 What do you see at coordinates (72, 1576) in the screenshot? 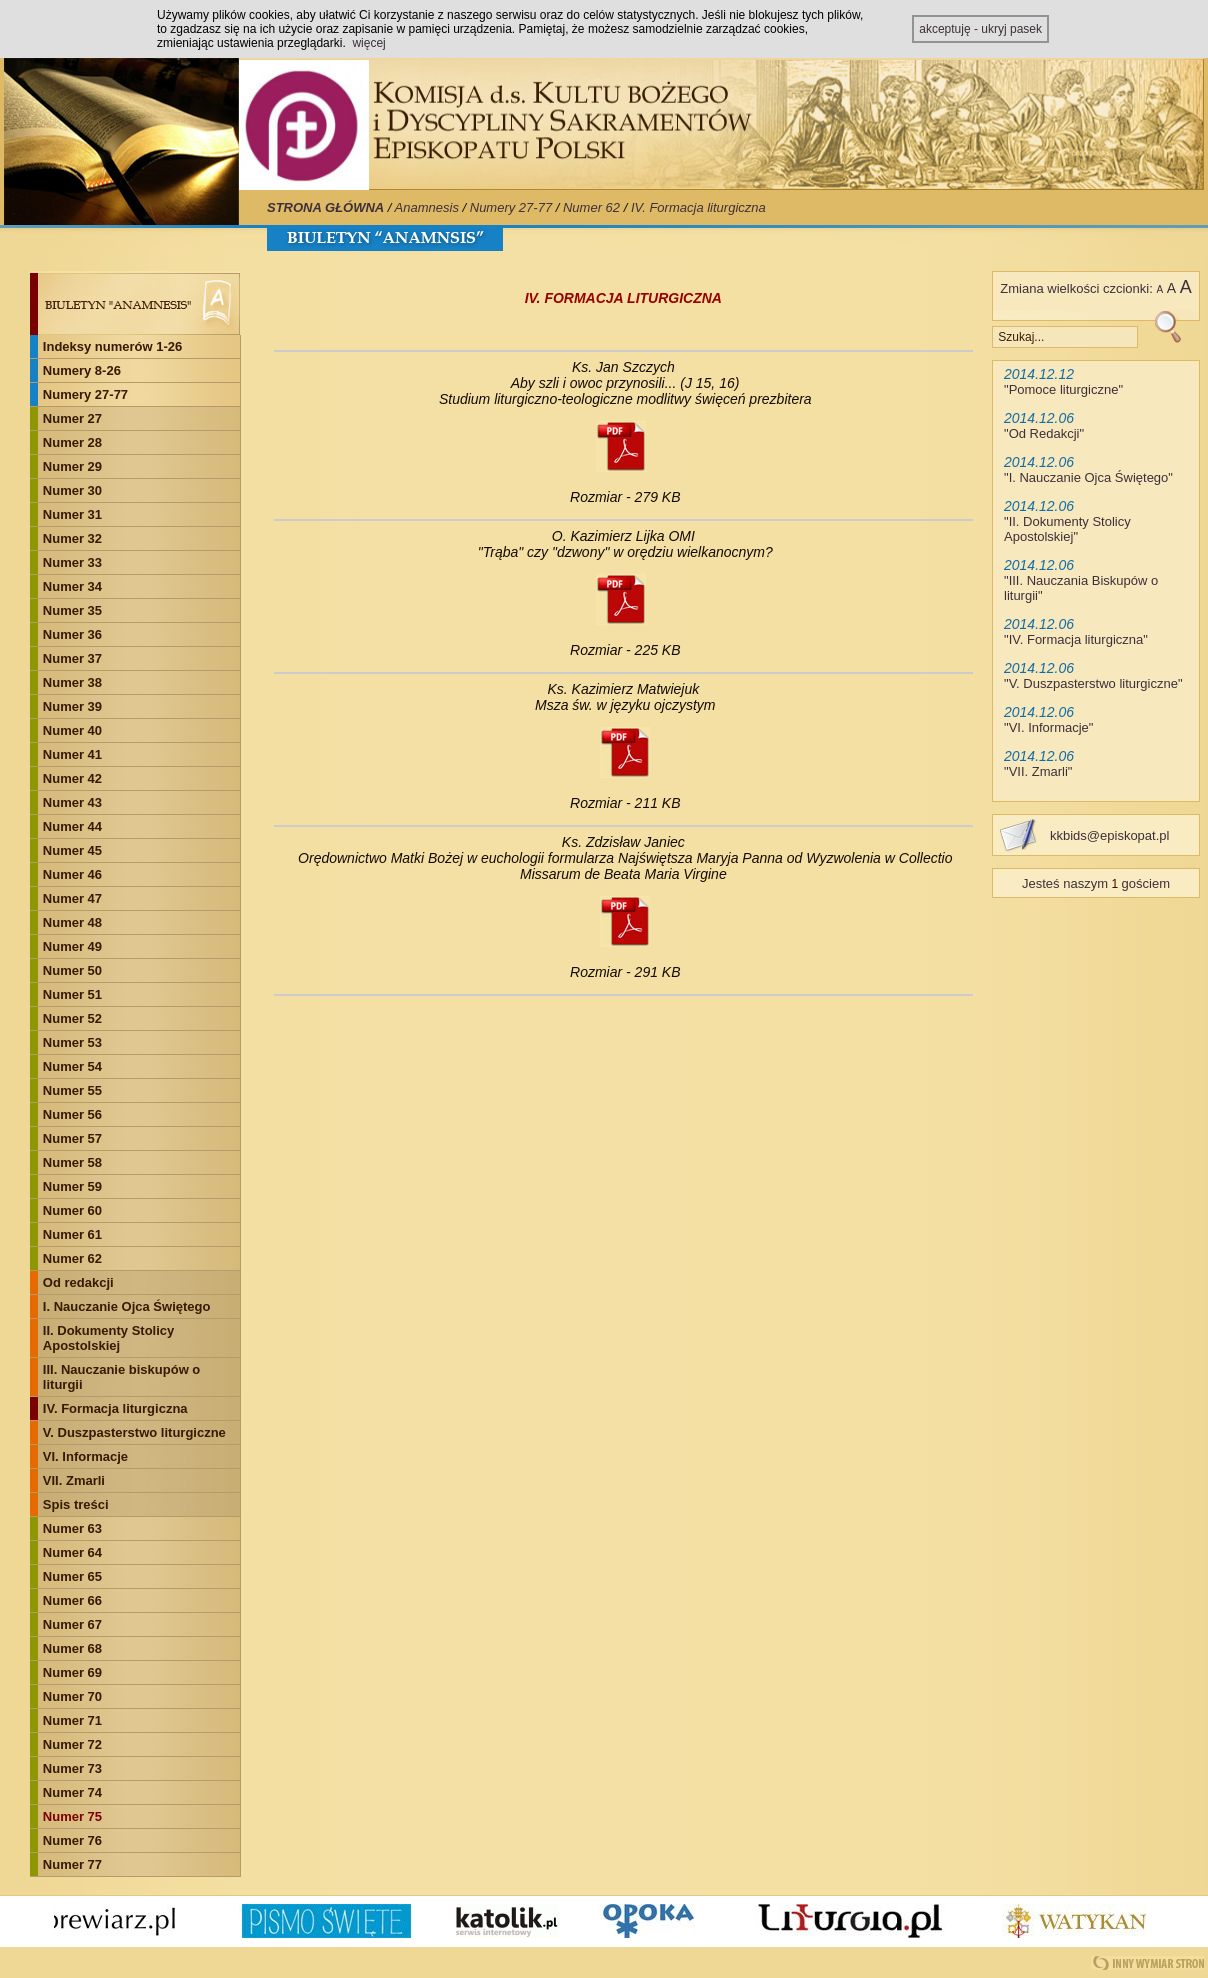
I see `Numer 65` at bounding box center [72, 1576].